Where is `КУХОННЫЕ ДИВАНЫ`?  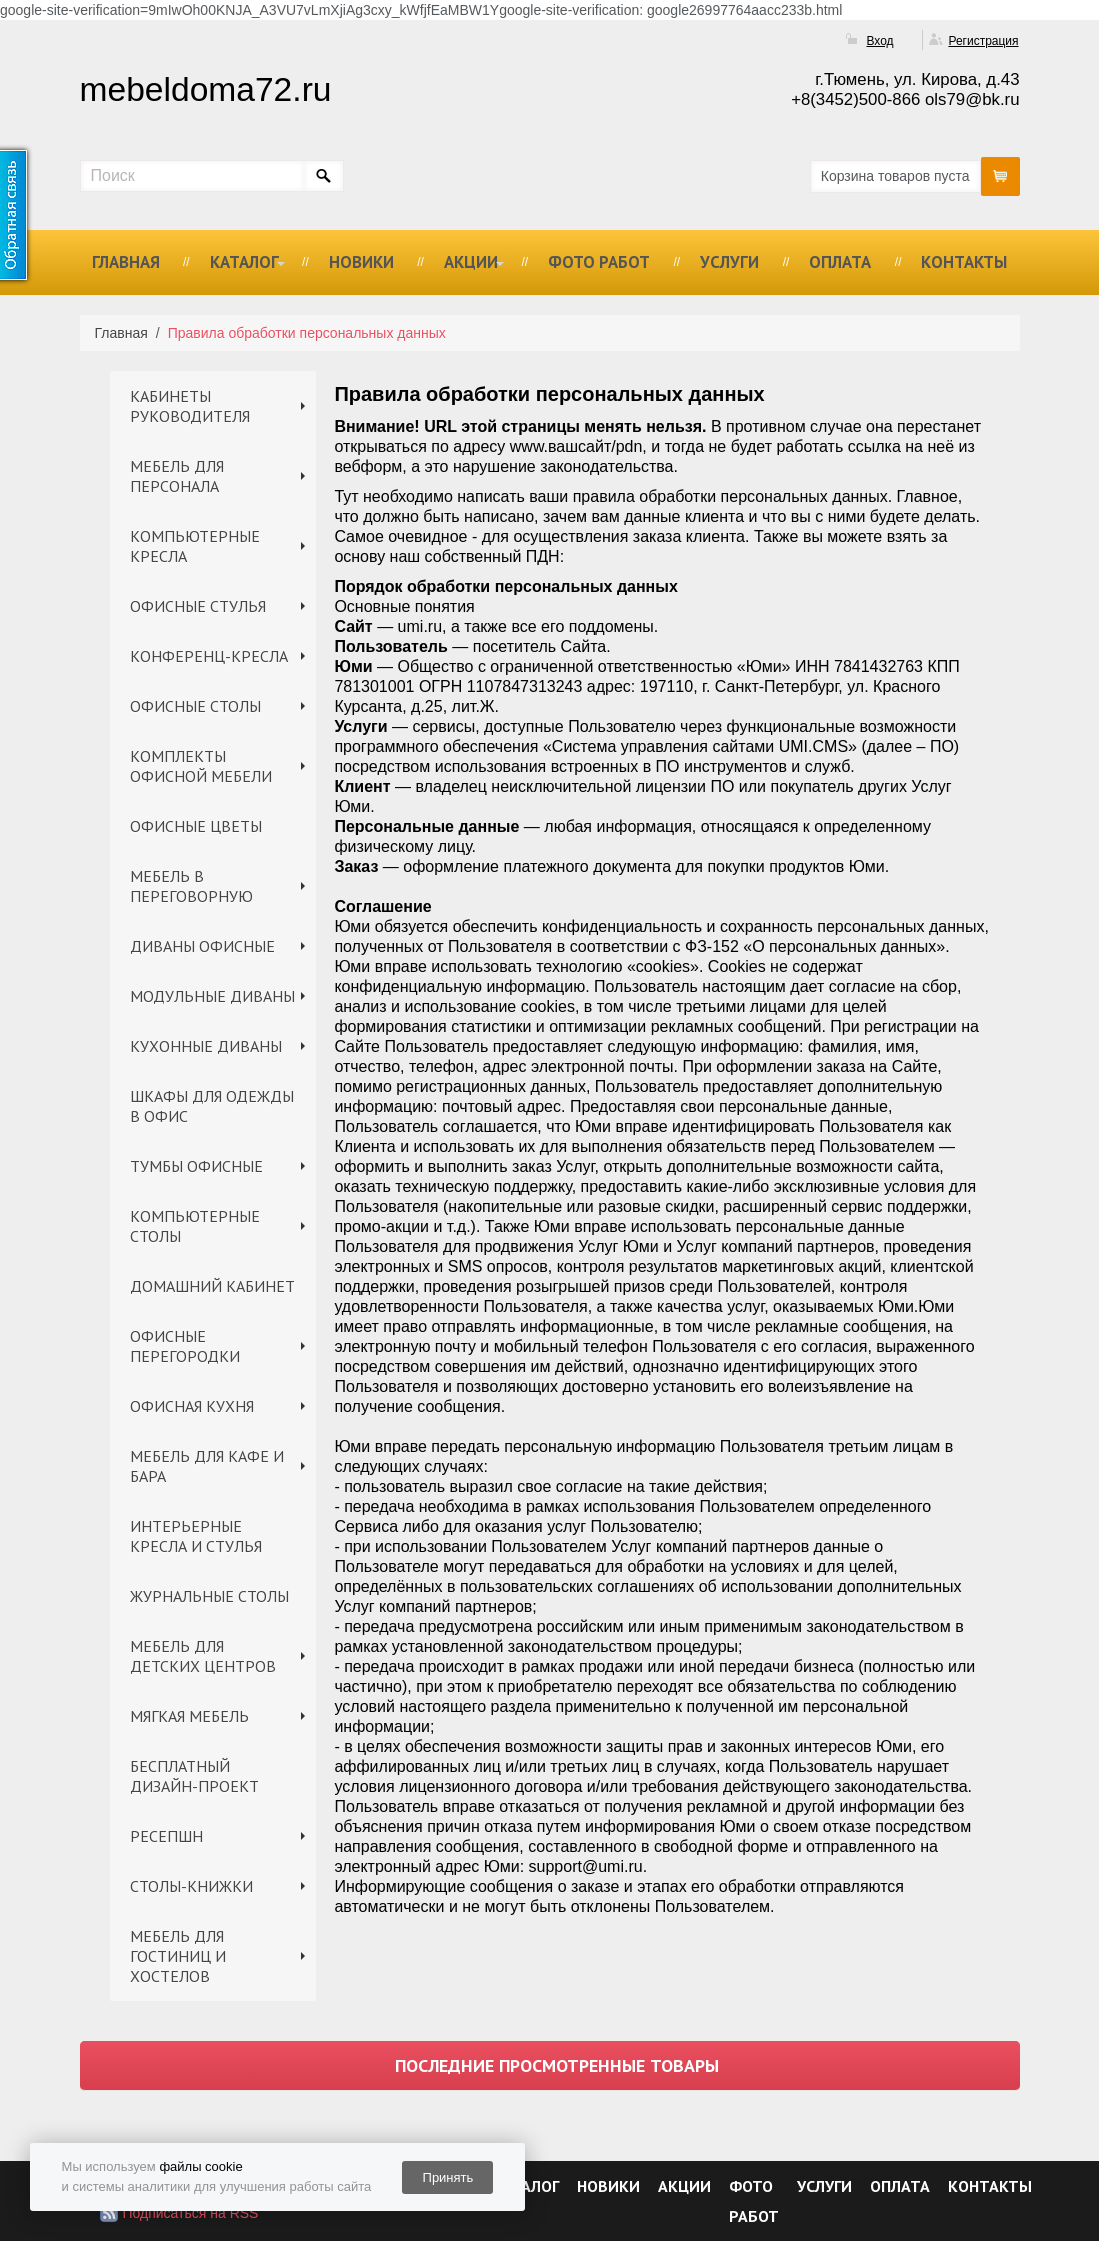
КУХОННЫЕ ДИВАНЫ is located at coordinates (206, 1046).